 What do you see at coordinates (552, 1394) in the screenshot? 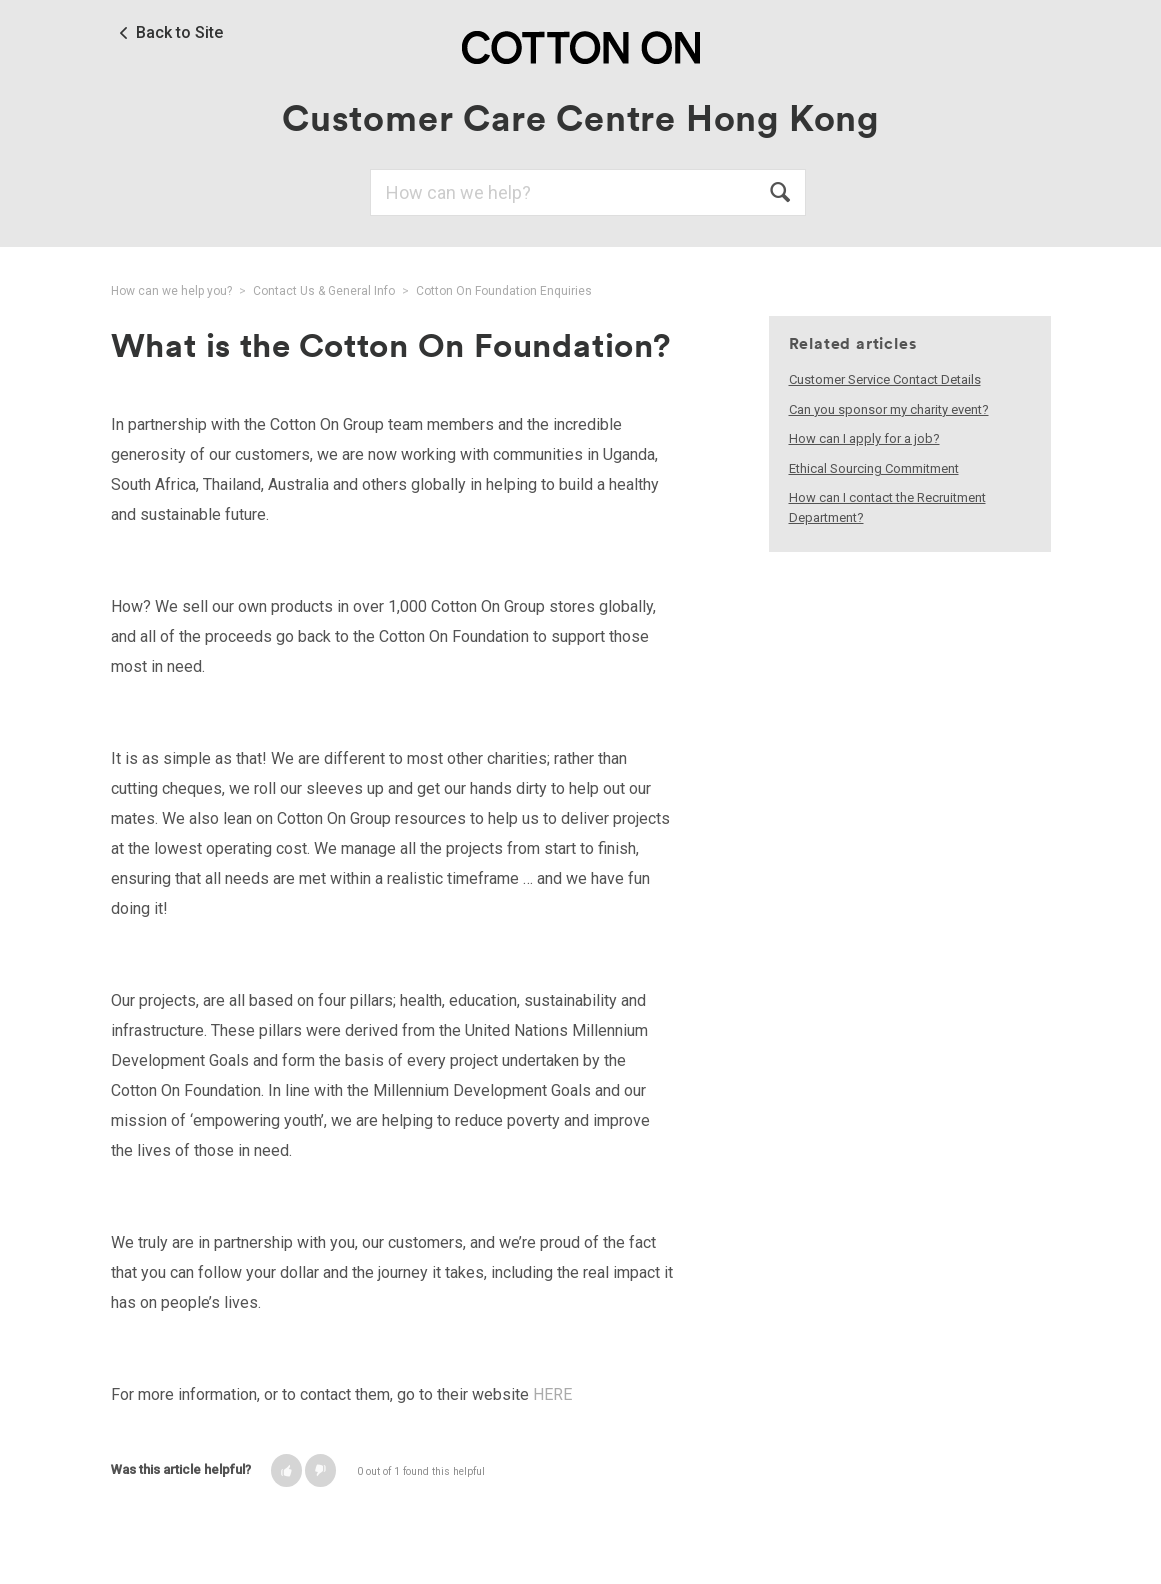
I see `HERE` at bounding box center [552, 1394].